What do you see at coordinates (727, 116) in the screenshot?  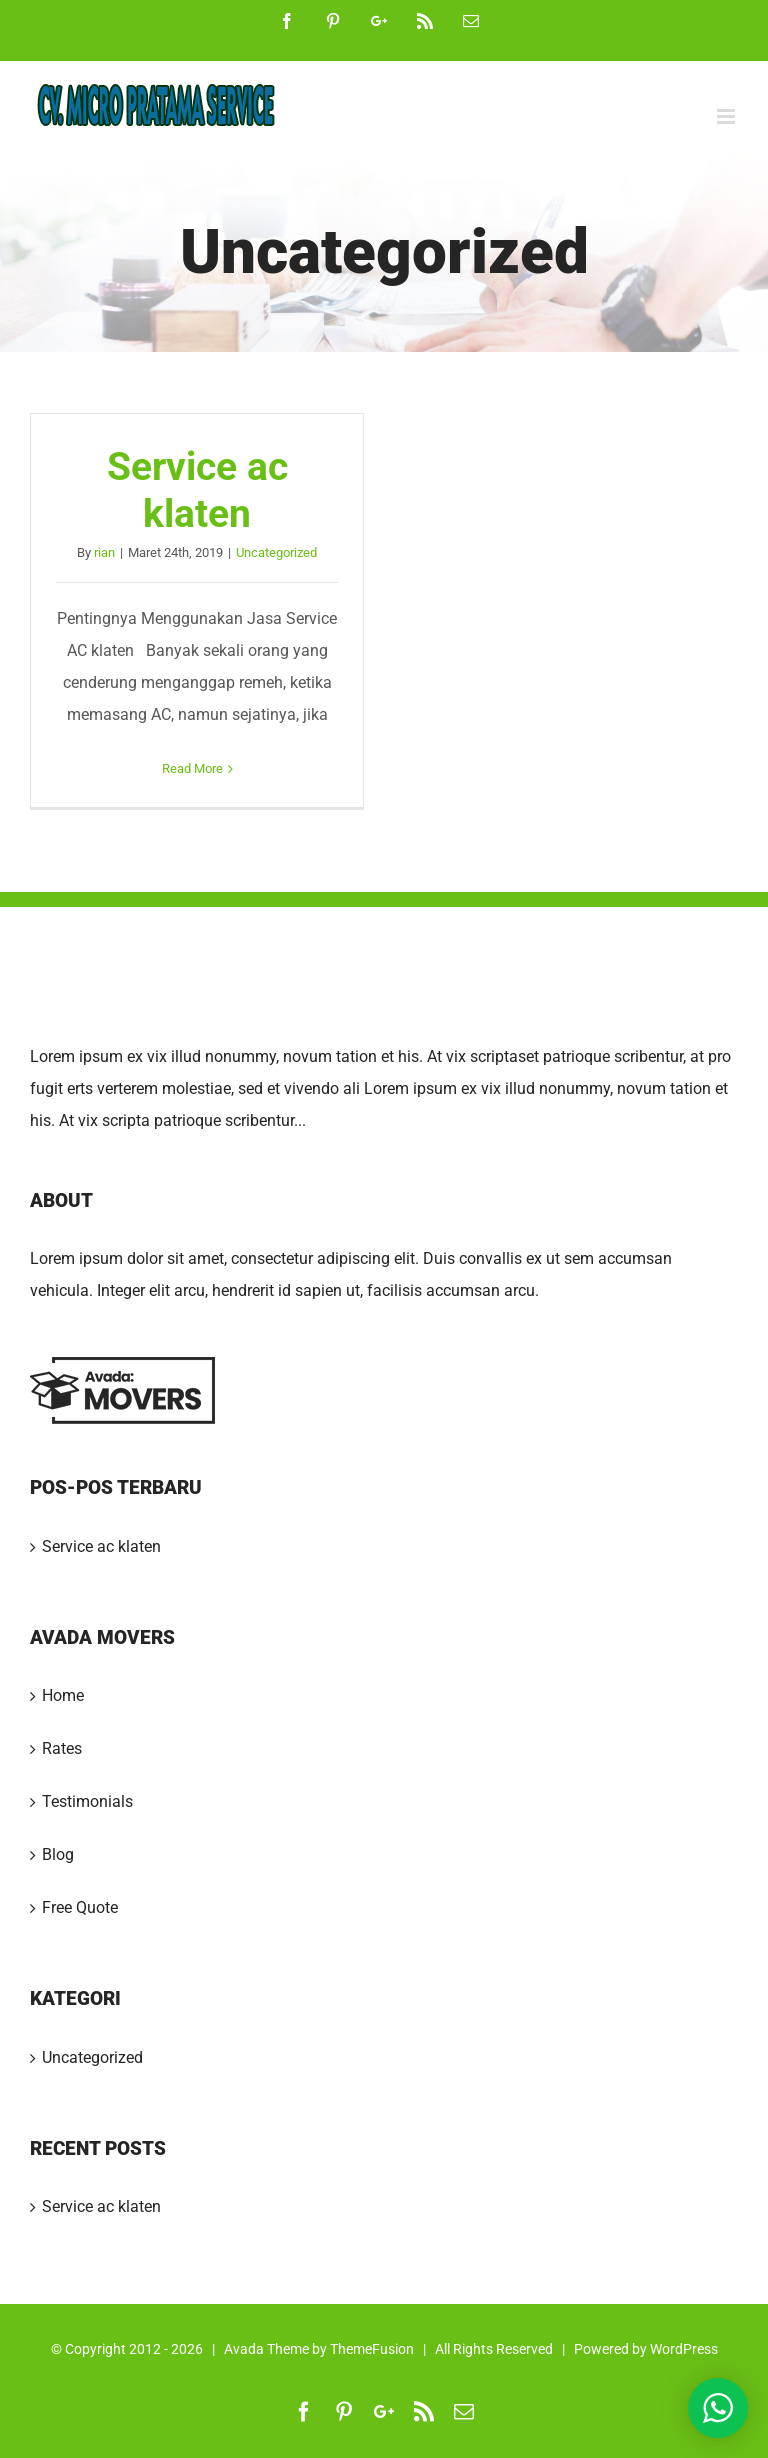 I see `[Toggle mobile menu]` at bounding box center [727, 116].